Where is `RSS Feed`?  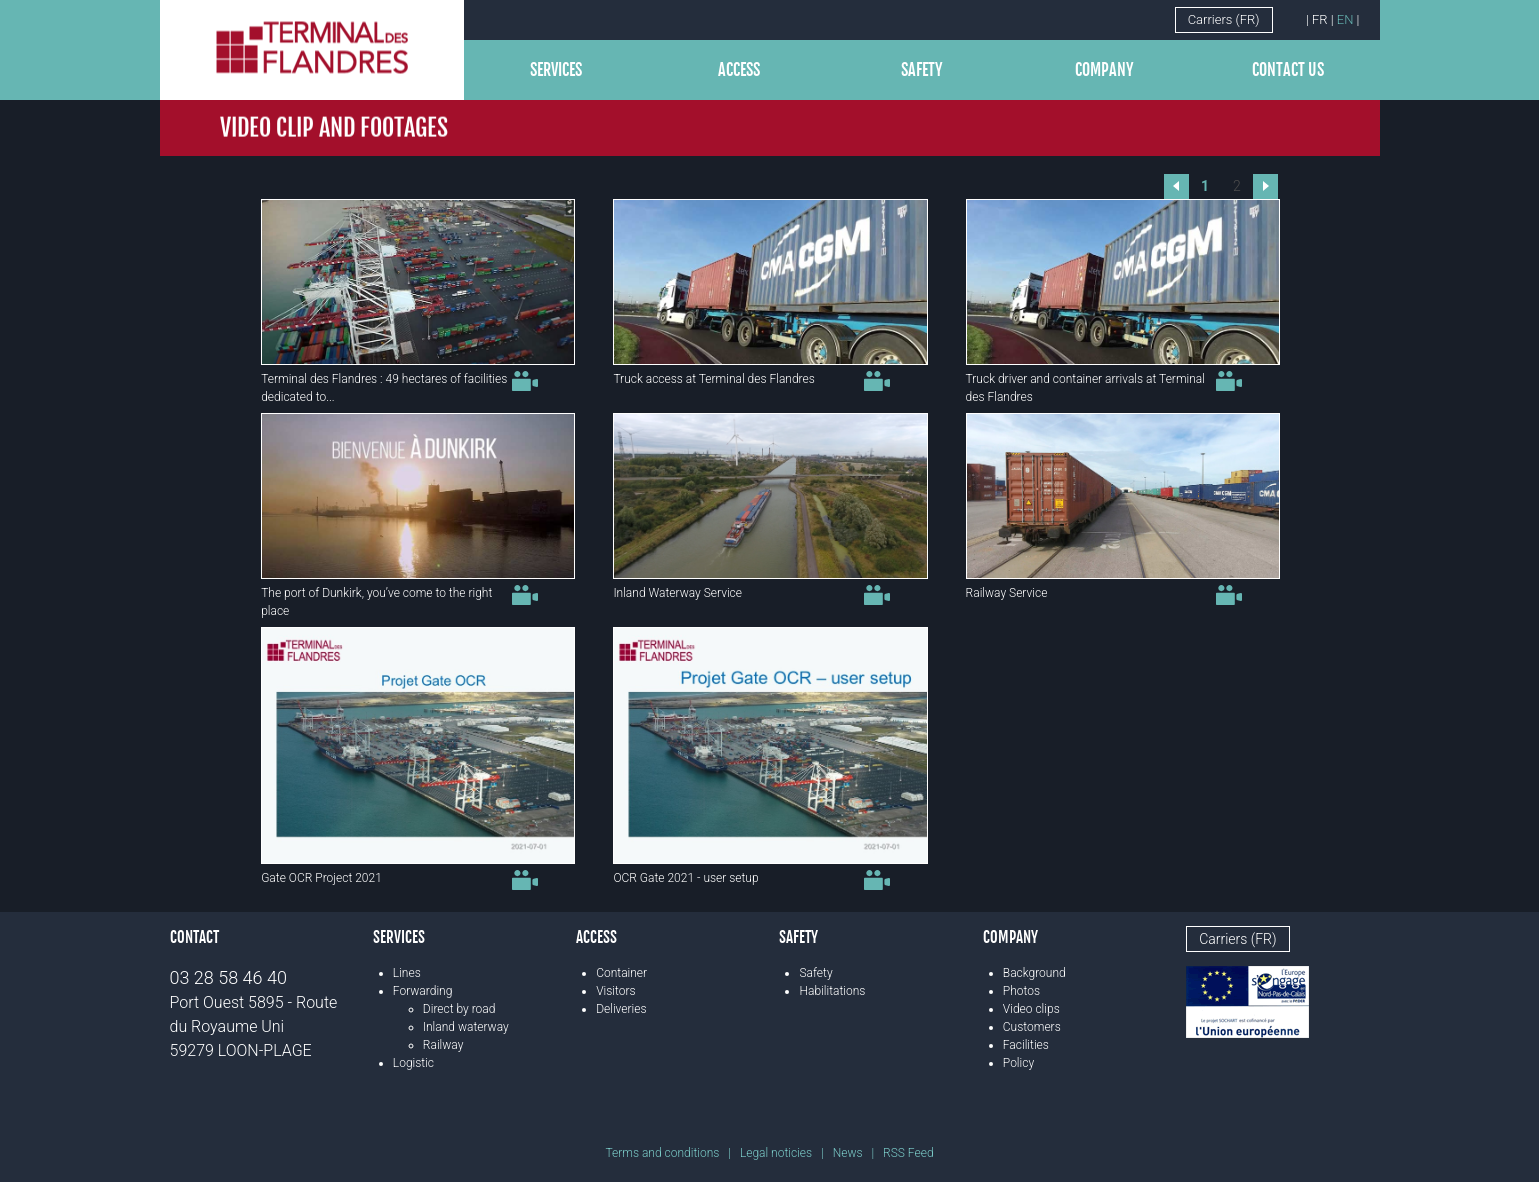 RSS Feed is located at coordinates (908, 1153).